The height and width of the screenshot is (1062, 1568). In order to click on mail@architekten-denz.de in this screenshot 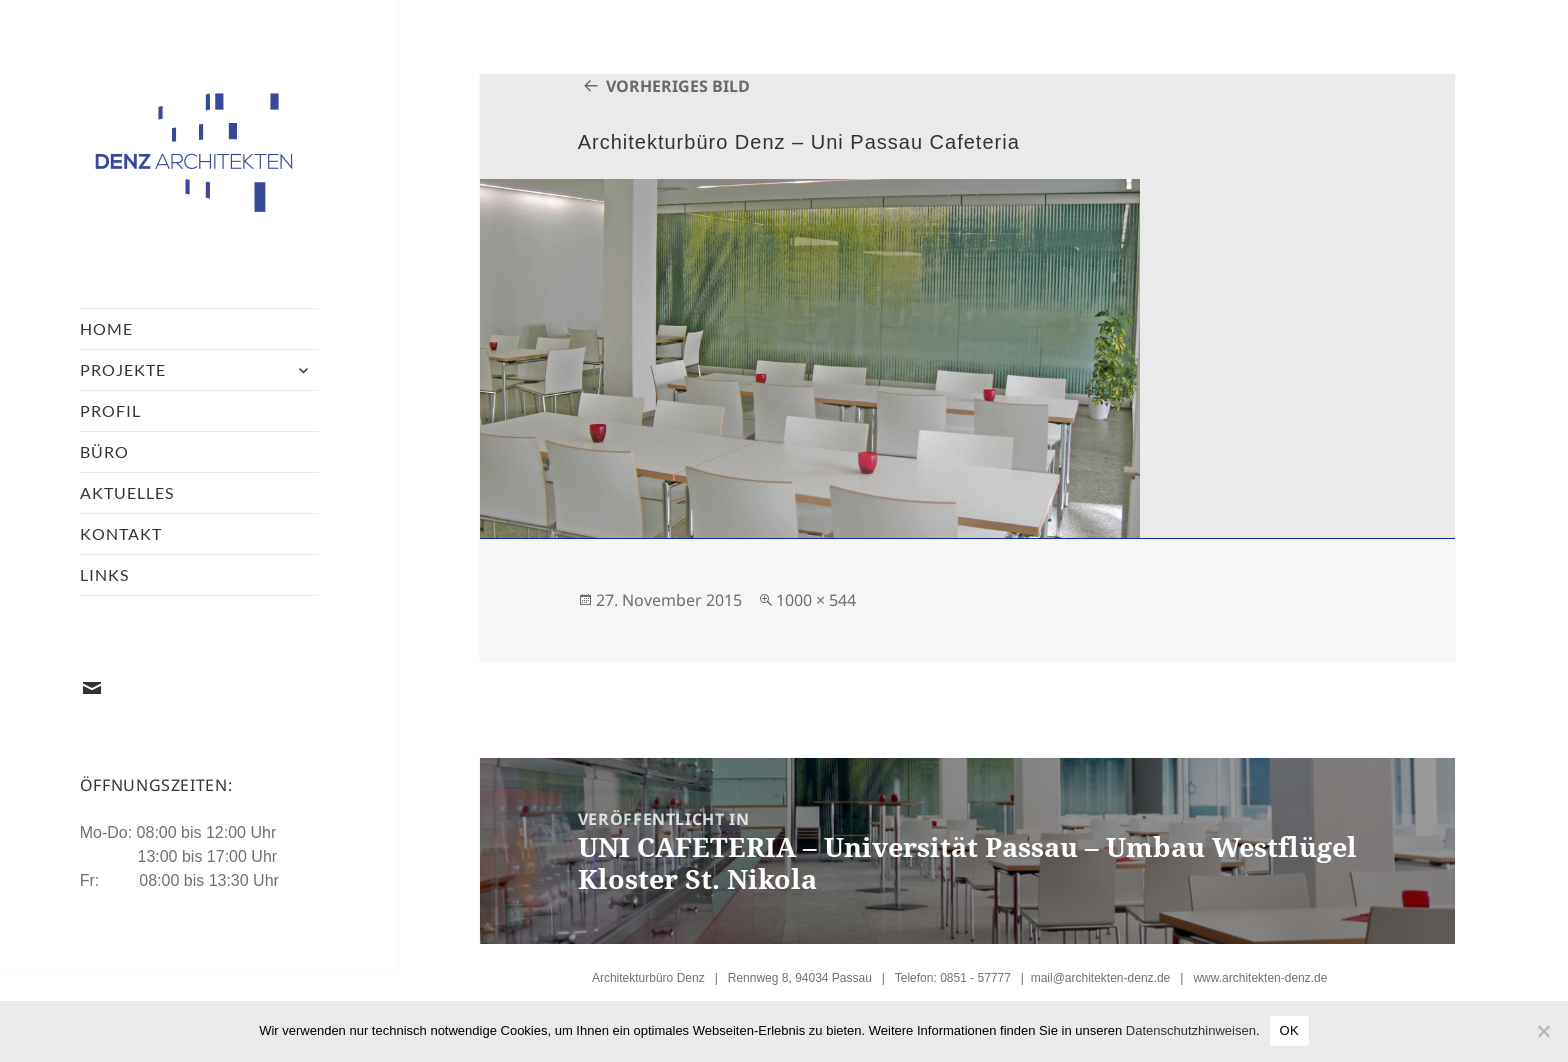, I will do `click(1101, 978)`.